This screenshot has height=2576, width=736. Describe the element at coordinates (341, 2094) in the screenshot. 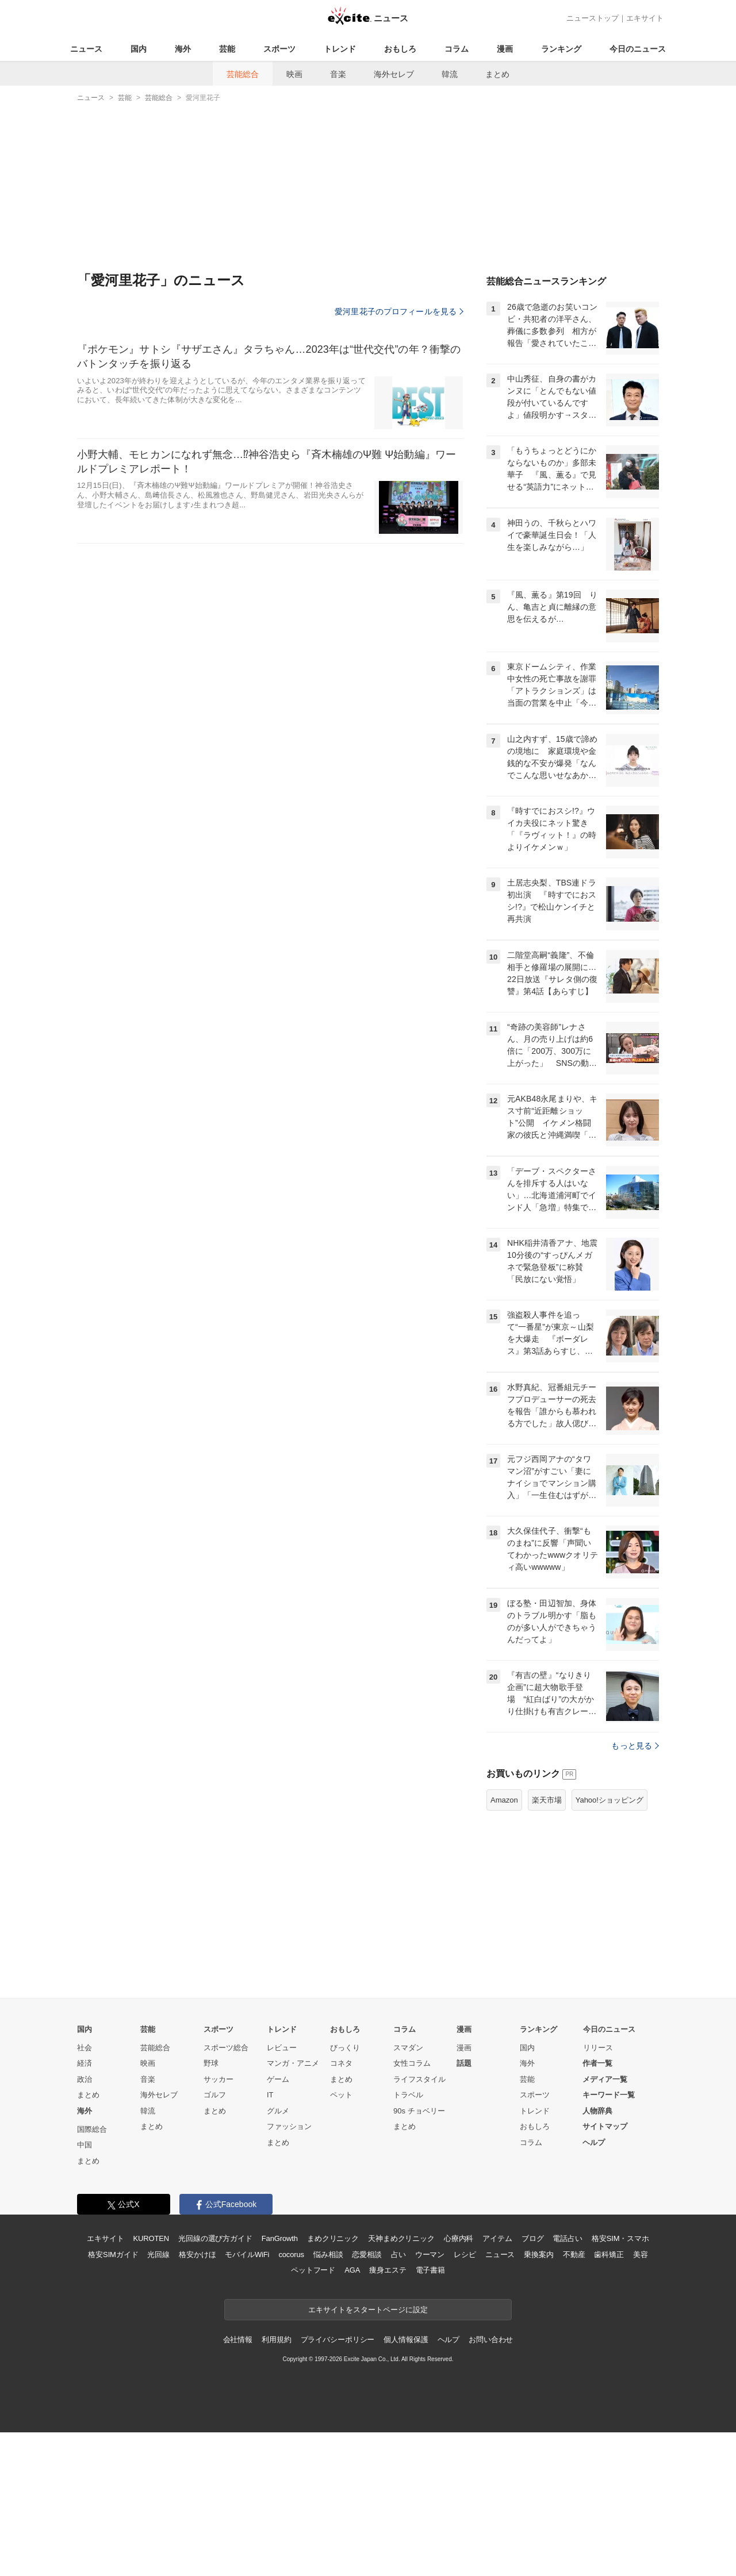

I see `ペット` at that location.